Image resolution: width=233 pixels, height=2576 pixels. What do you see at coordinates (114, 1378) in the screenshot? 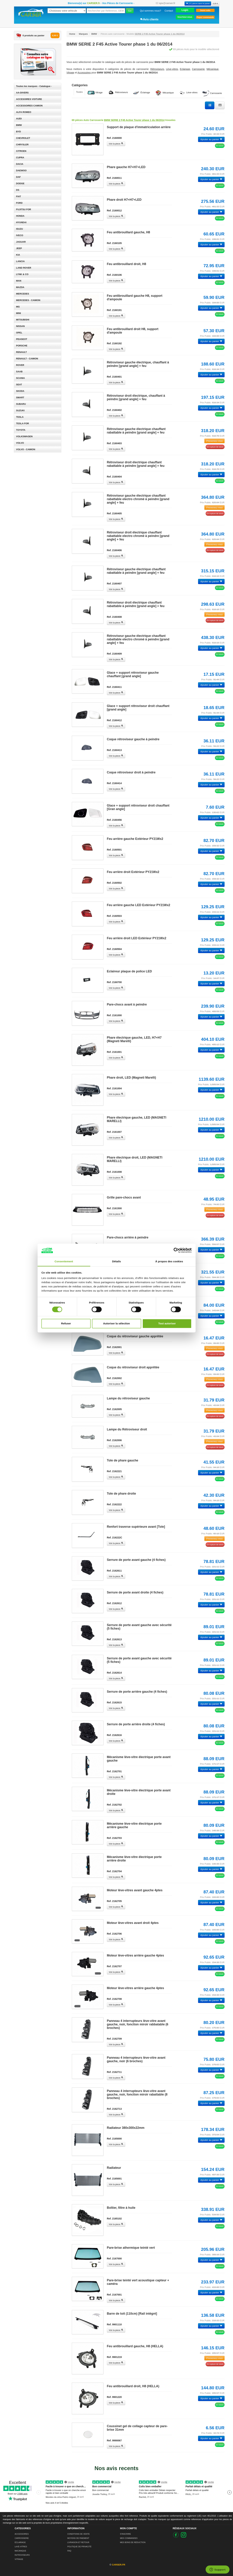
I see `Ref. 2162002` at bounding box center [114, 1378].